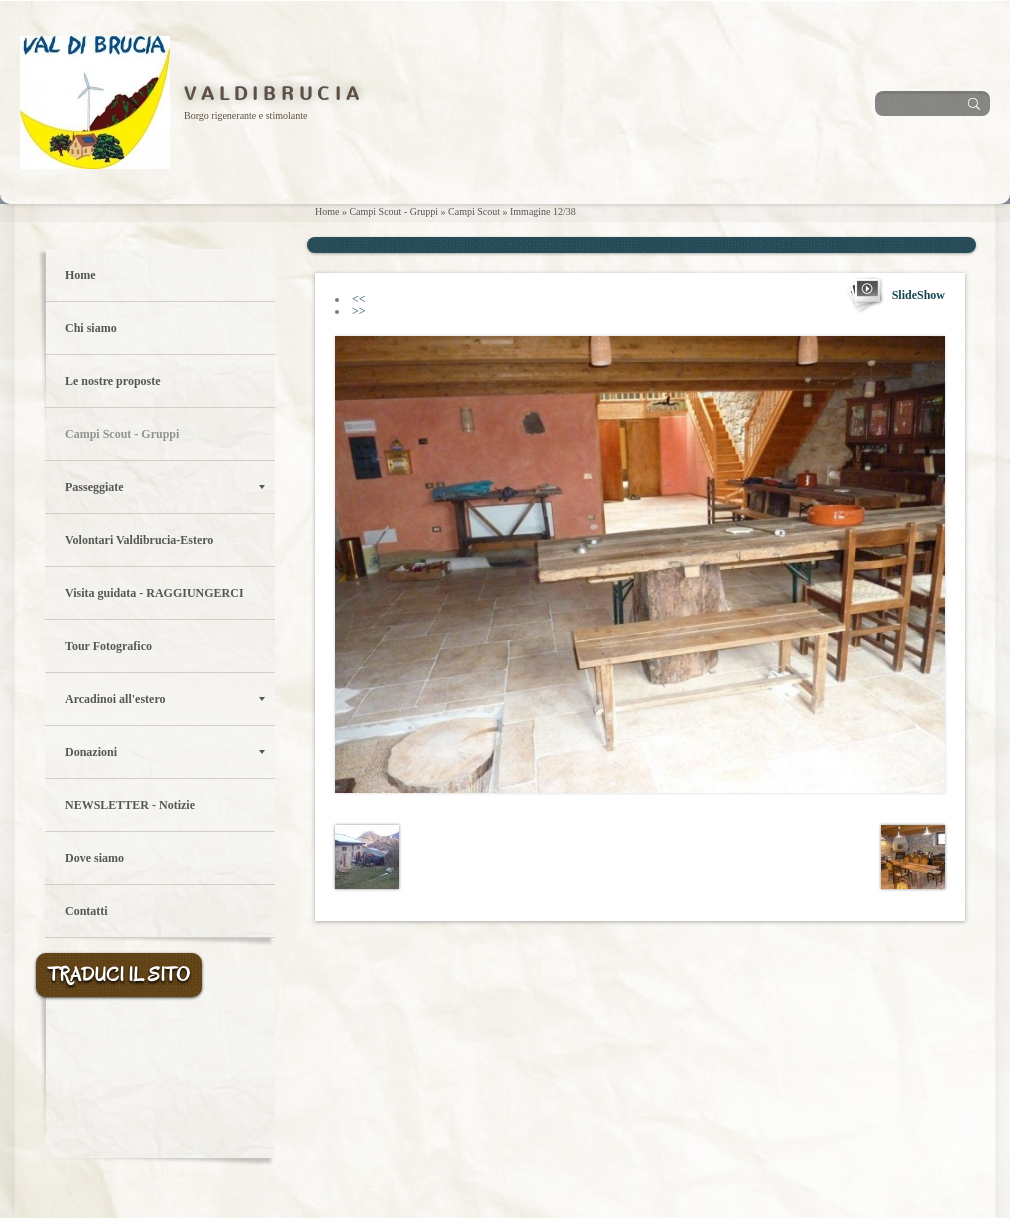 This screenshot has height=1218, width=1010. What do you see at coordinates (271, 94) in the screenshot?
I see `V A L D I B R U C I A` at bounding box center [271, 94].